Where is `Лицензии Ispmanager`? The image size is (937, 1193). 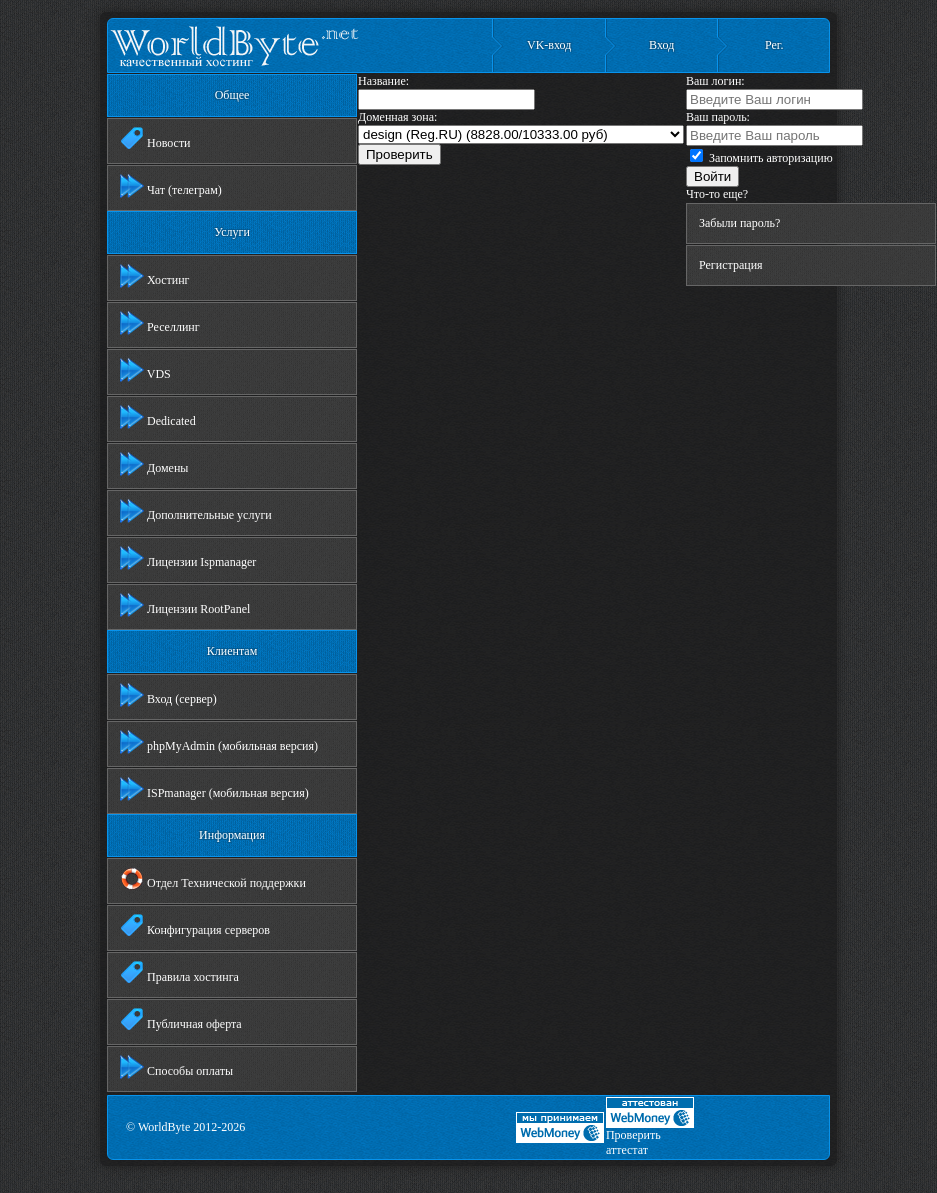
Лицензии Ispmanager is located at coordinates (188, 558).